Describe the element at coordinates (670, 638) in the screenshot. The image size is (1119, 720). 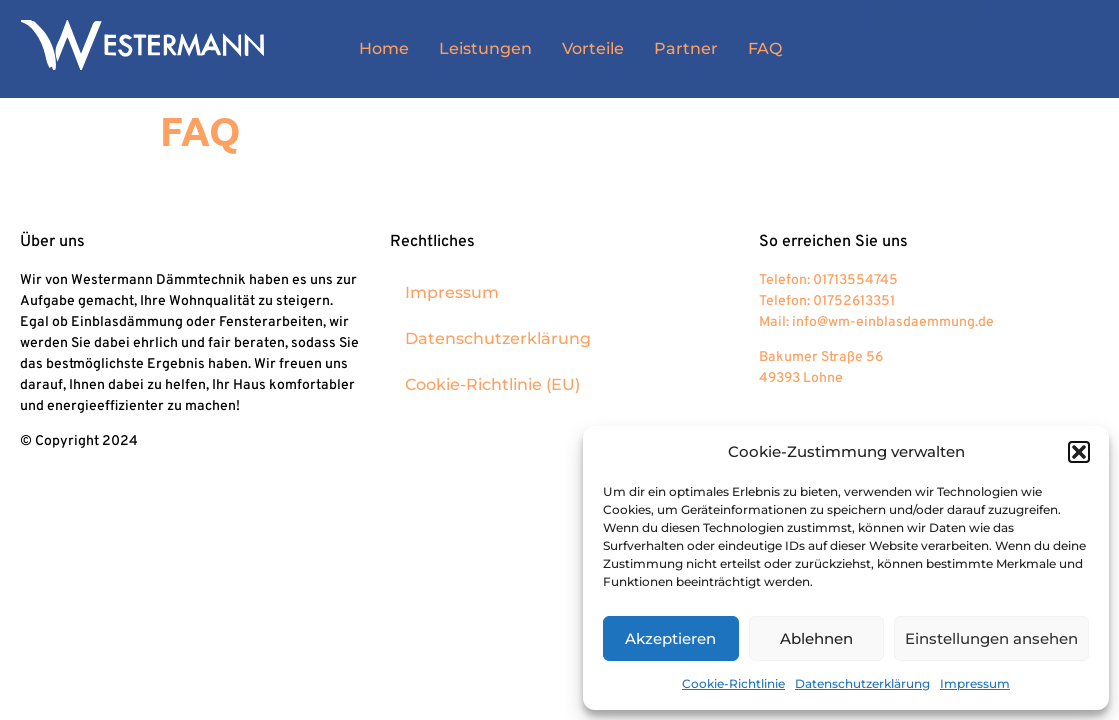
I see `Akzeptieren` at that location.